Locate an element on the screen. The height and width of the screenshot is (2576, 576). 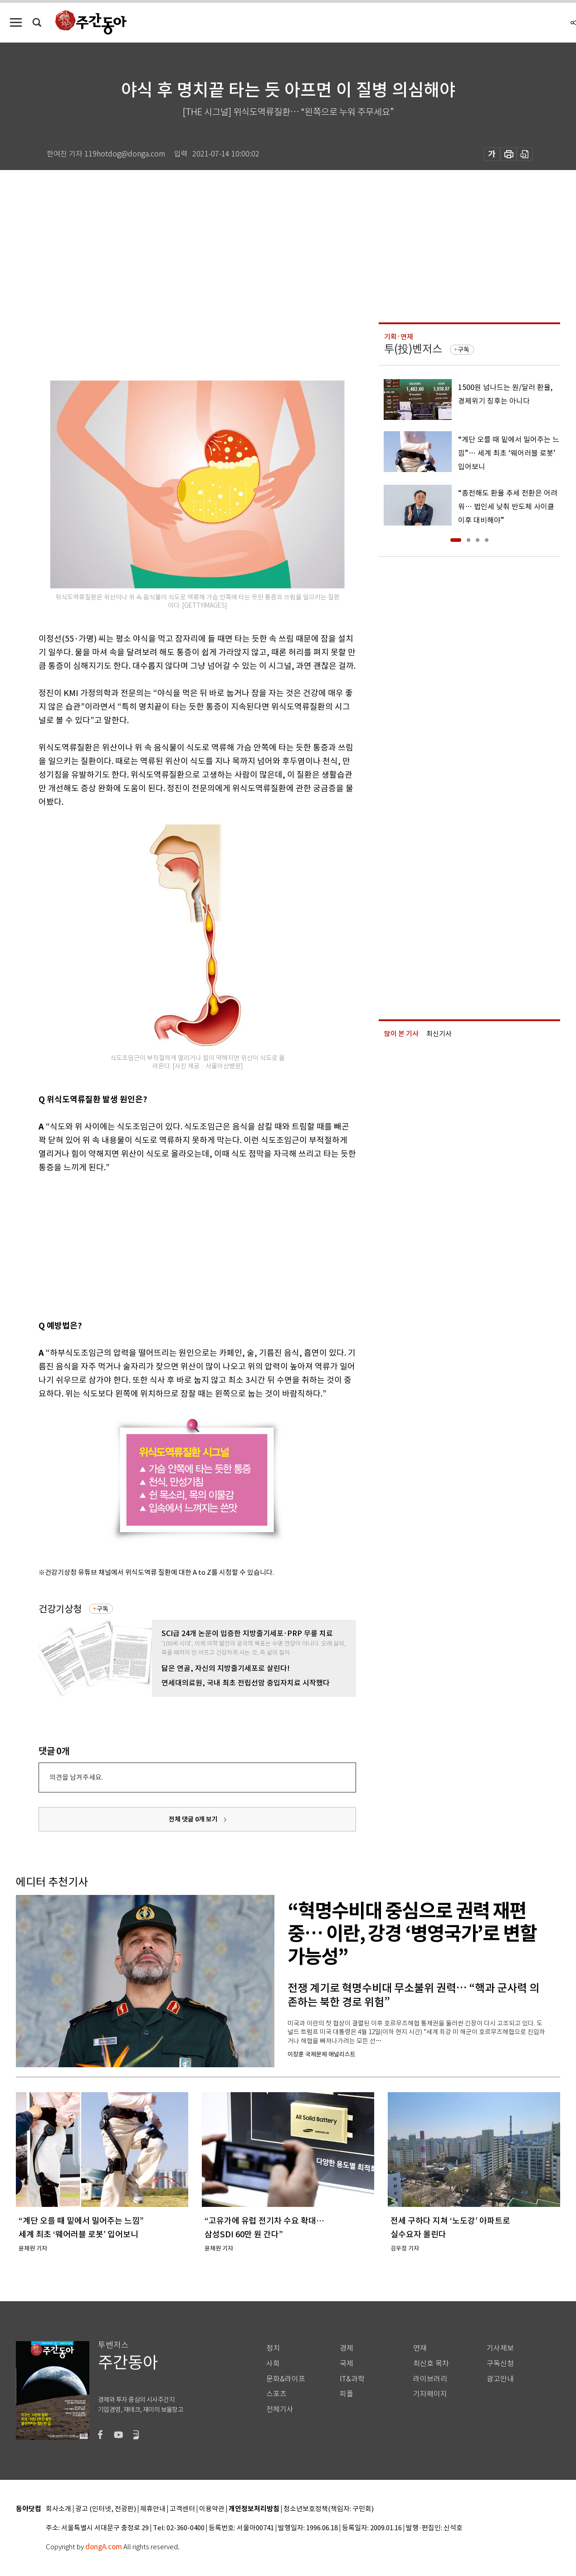
기사제보 is located at coordinates (500, 2348).